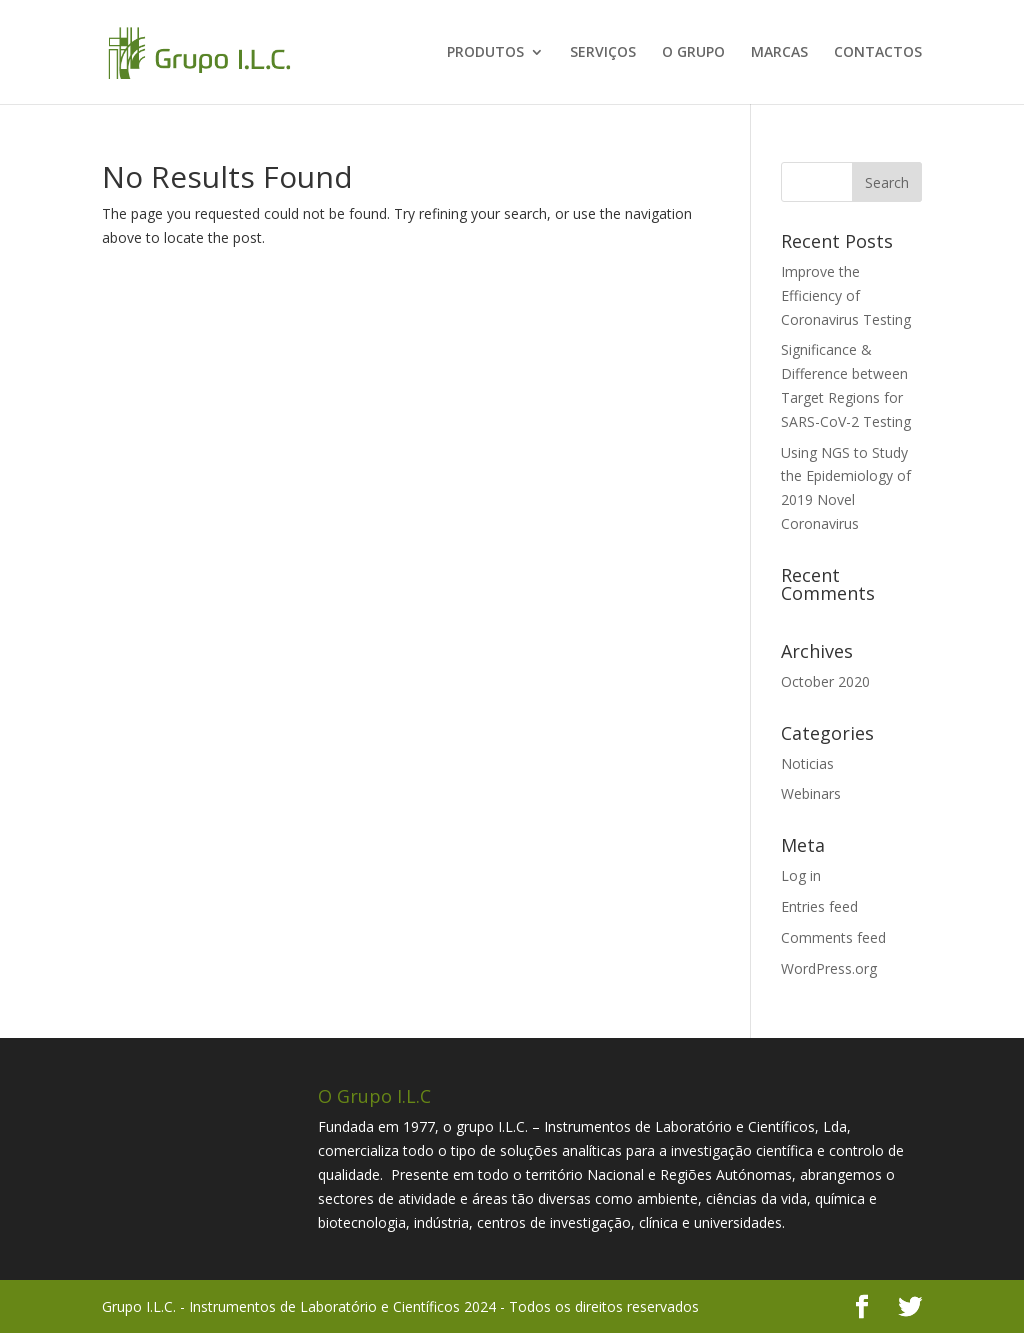 The height and width of the screenshot is (1333, 1024). Describe the element at coordinates (801, 875) in the screenshot. I see `Log in` at that location.